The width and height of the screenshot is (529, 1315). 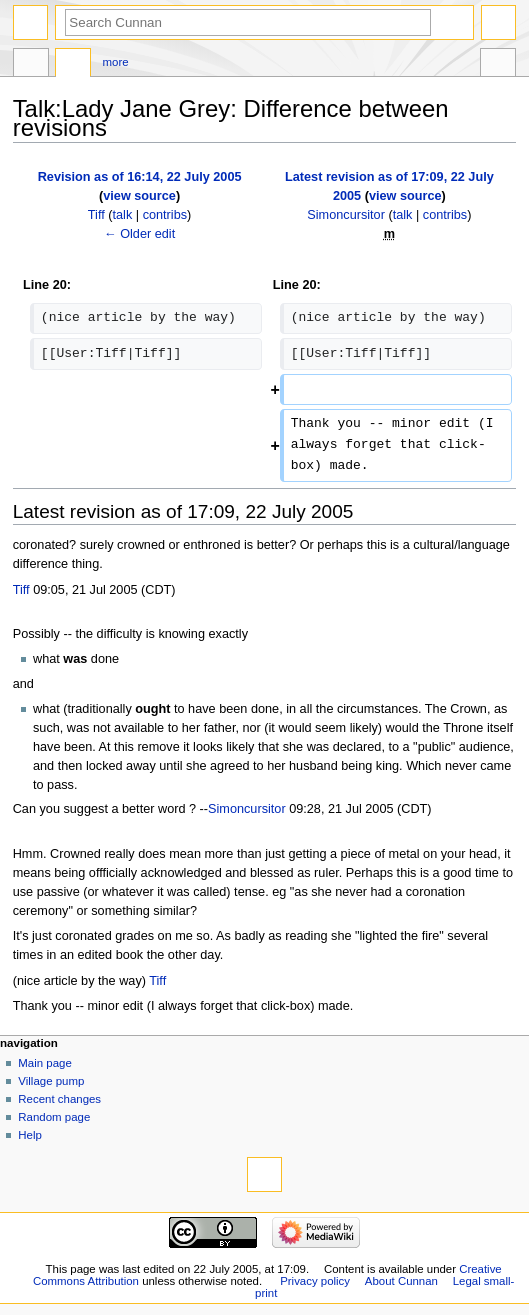 What do you see at coordinates (59, 1099) in the screenshot?
I see `Recent changes` at bounding box center [59, 1099].